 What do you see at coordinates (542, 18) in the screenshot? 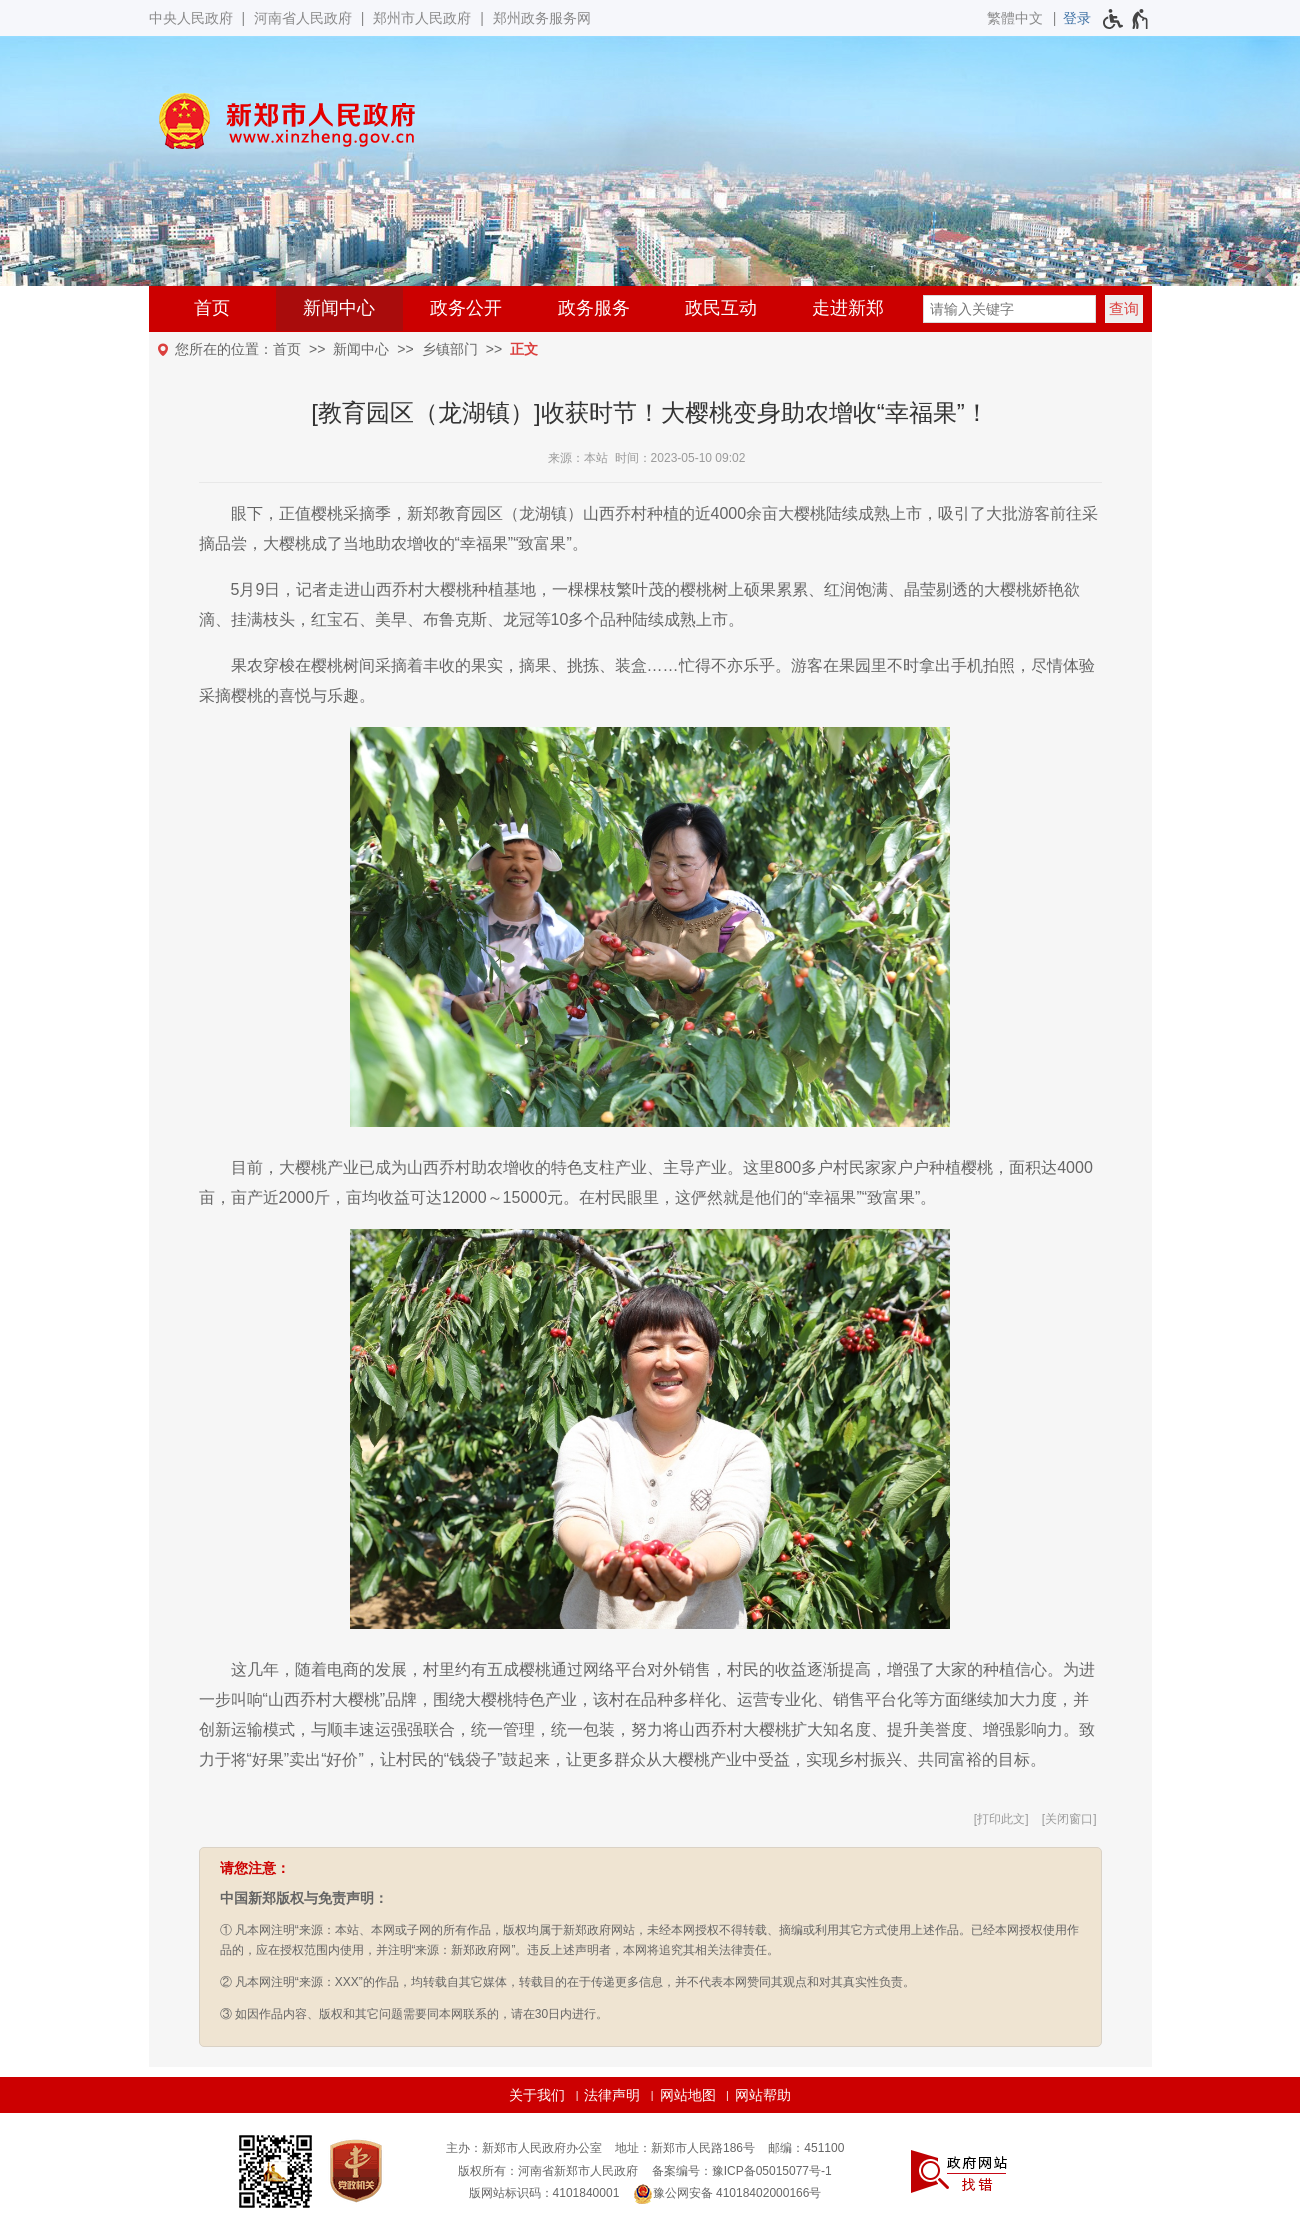
I see `郑州政务服务网` at bounding box center [542, 18].